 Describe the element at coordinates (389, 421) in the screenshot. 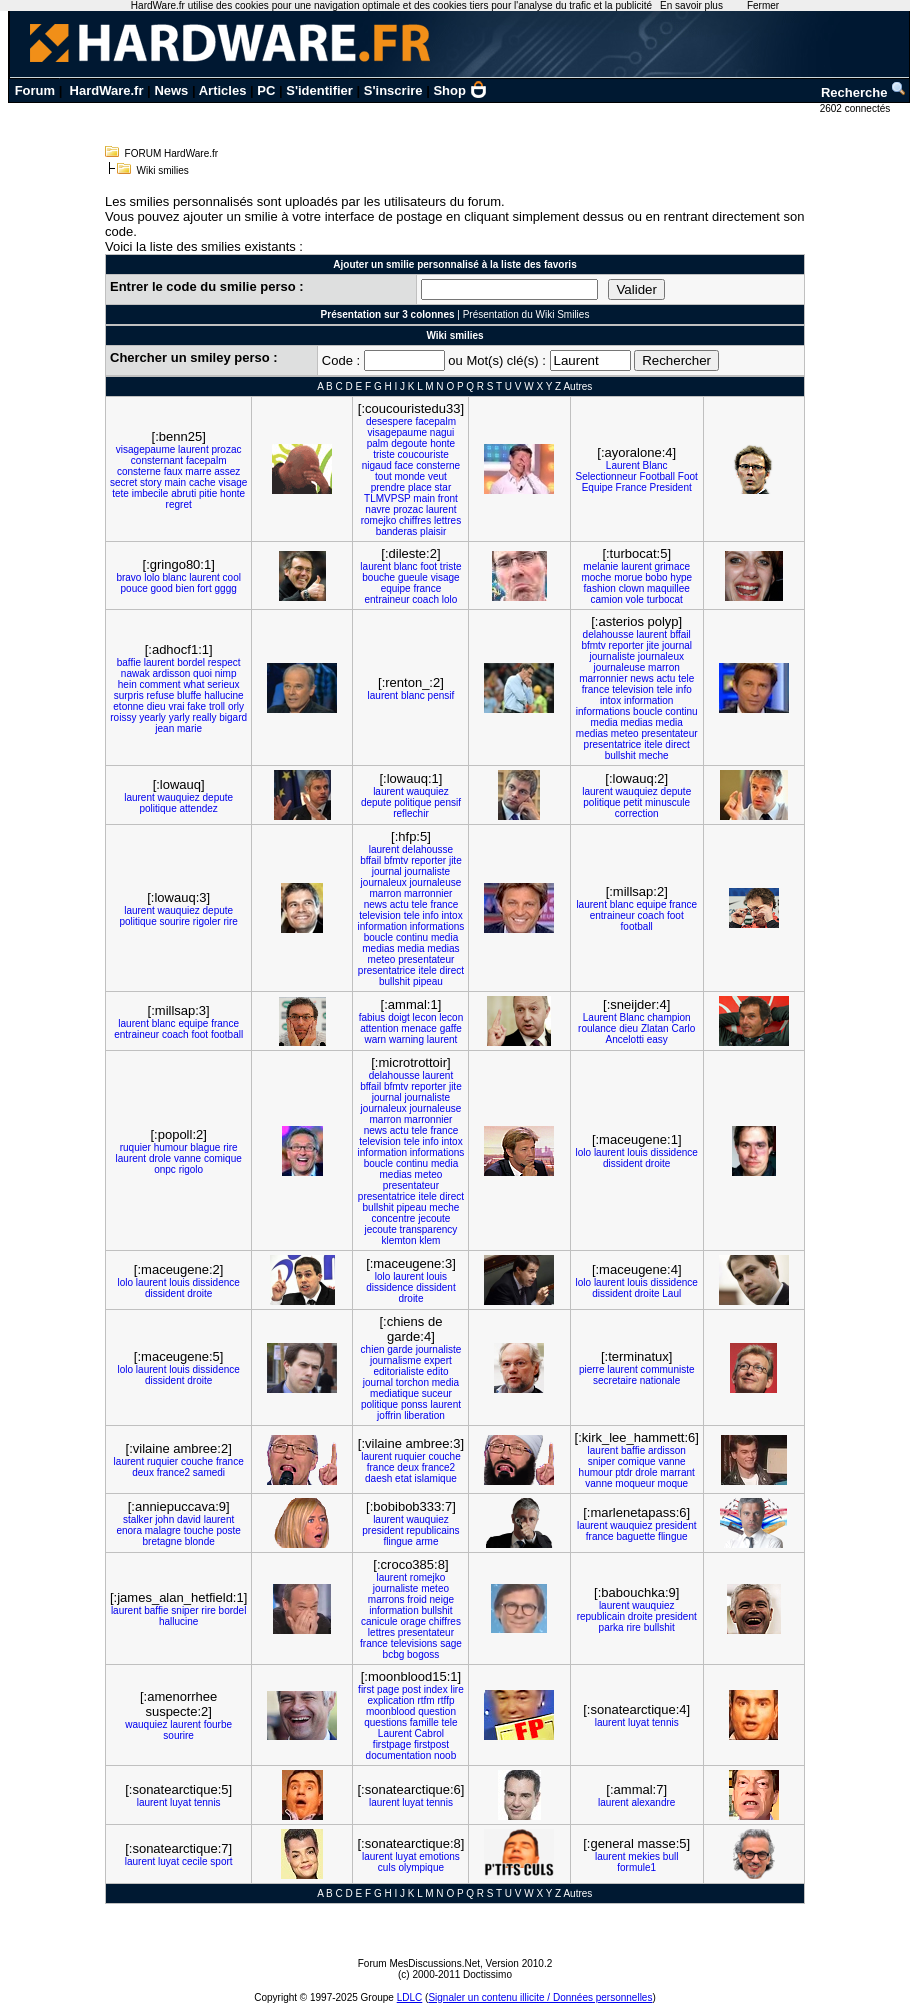

I see `desespere` at that location.